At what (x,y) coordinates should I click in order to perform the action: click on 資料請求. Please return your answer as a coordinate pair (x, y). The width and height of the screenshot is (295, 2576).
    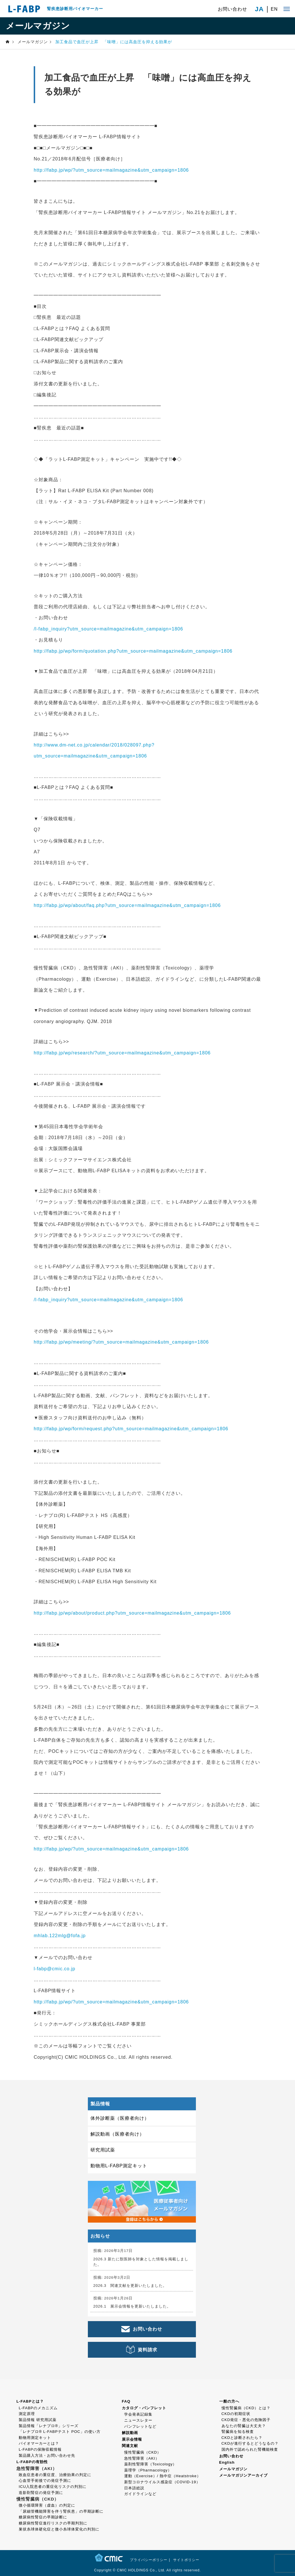
    Looking at the image, I should click on (147, 2349).